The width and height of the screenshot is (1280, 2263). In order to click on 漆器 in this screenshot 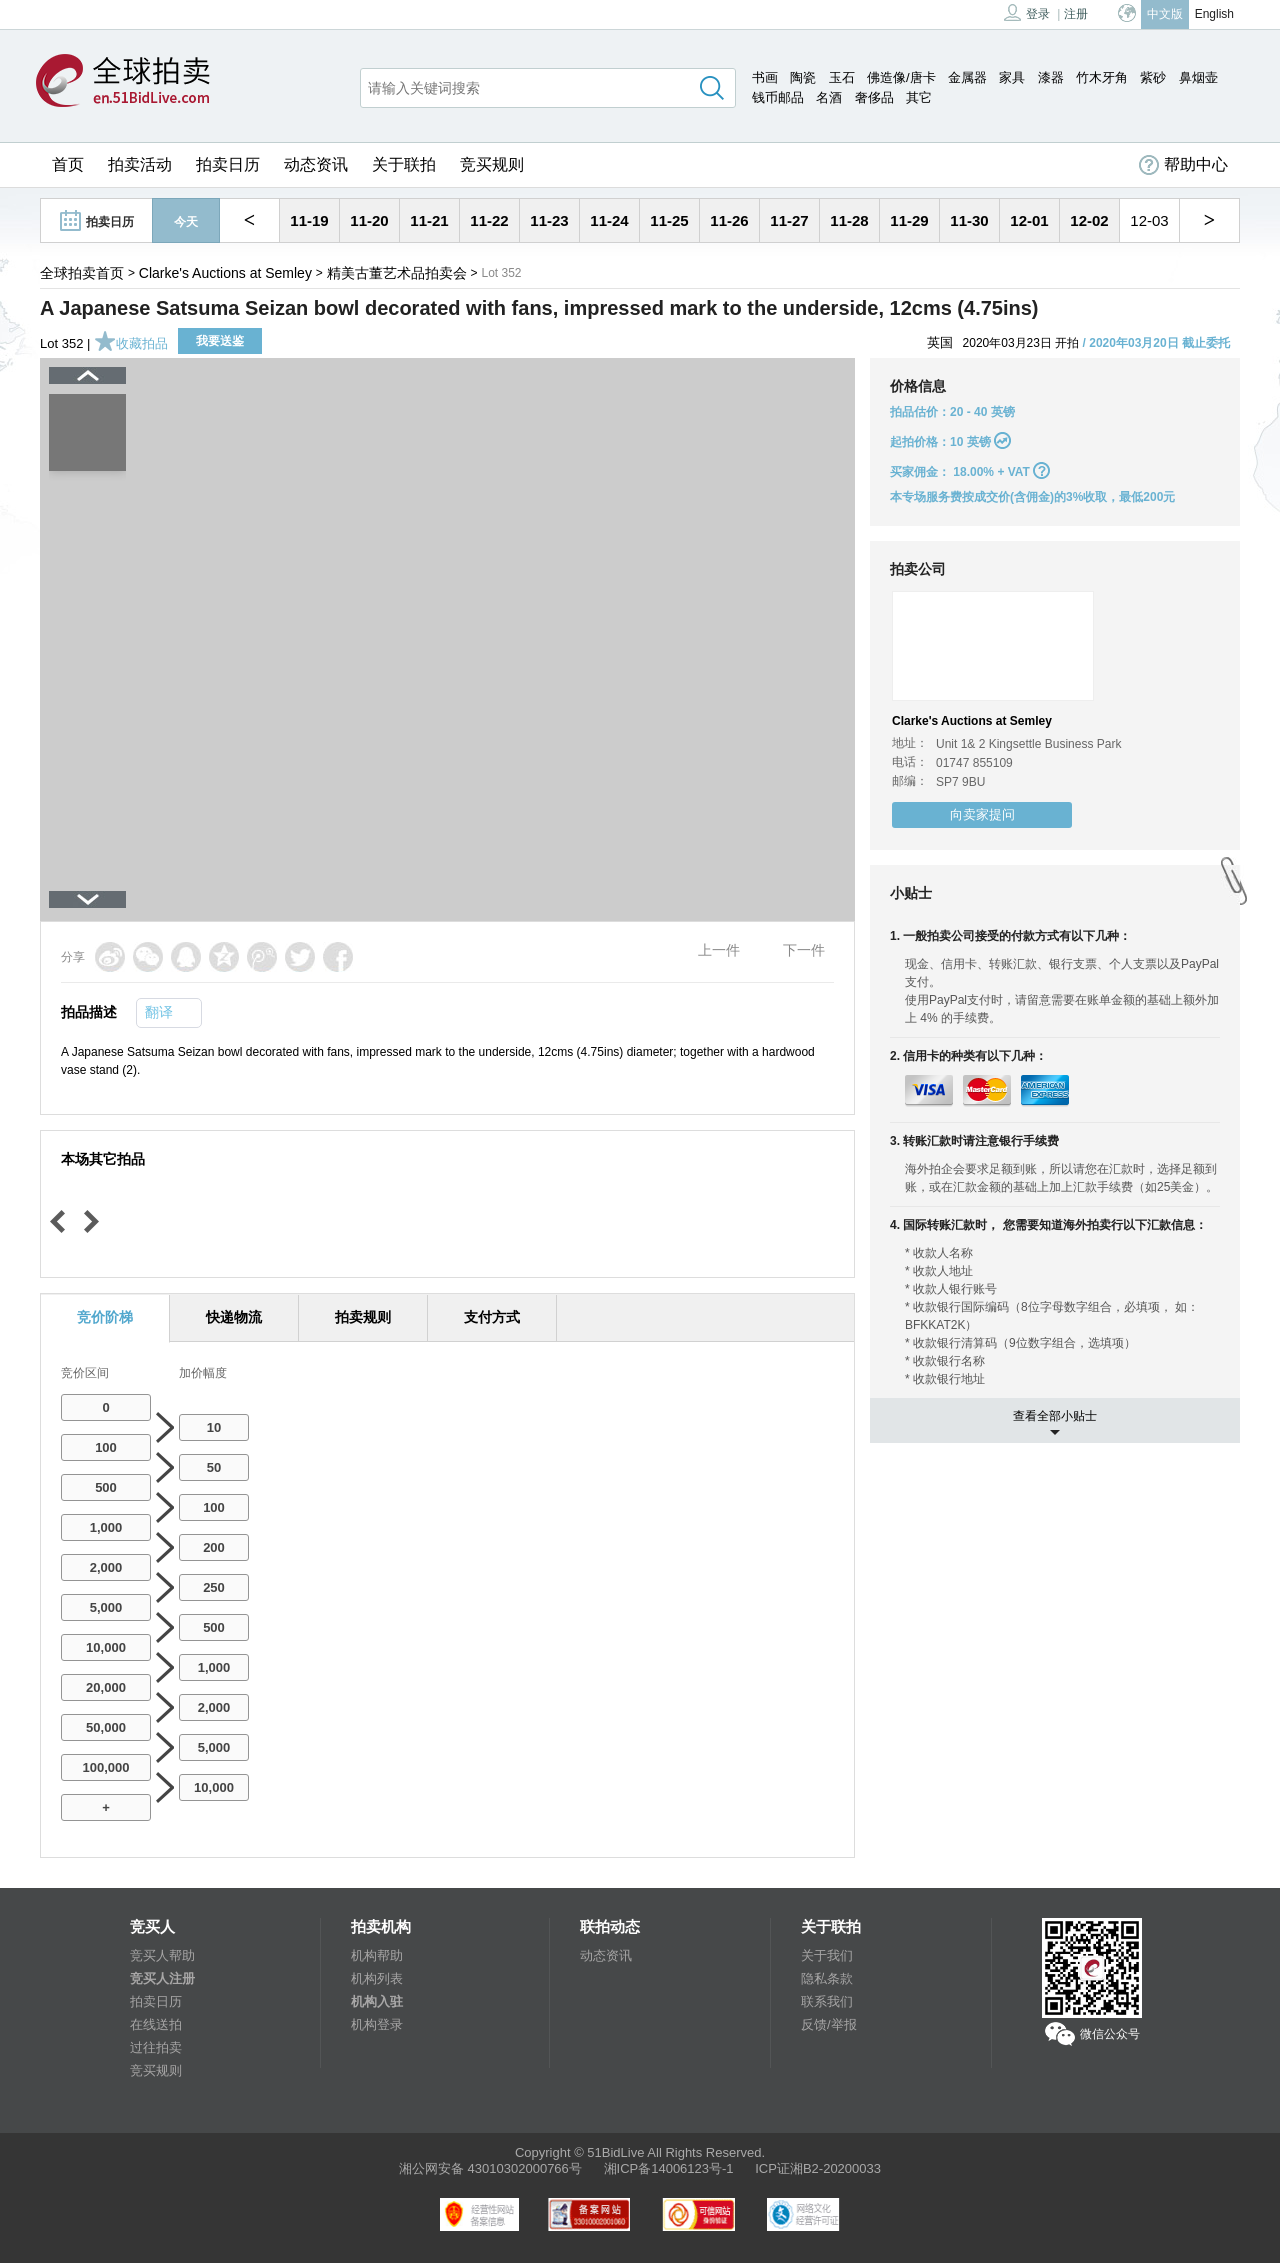, I will do `click(1051, 77)`.